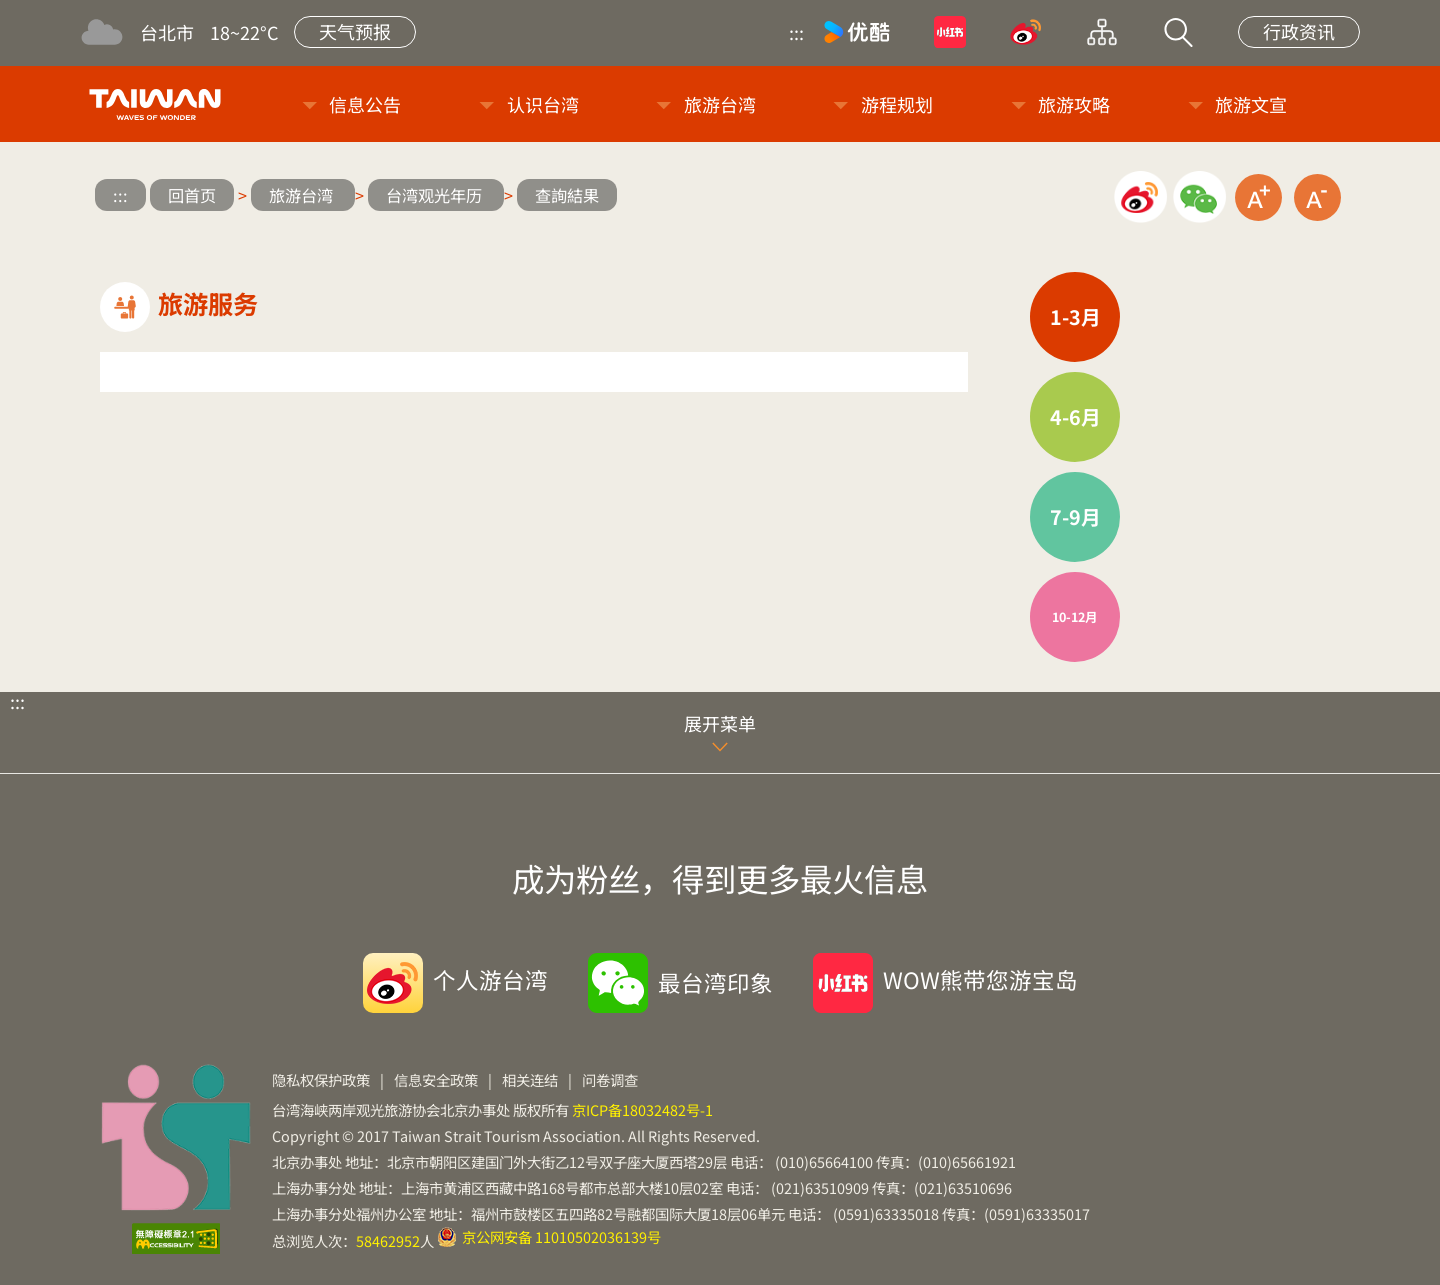  What do you see at coordinates (1178, 32) in the screenshot?
I see `站内搜索 [button]` at bounding box center [1178, 32].